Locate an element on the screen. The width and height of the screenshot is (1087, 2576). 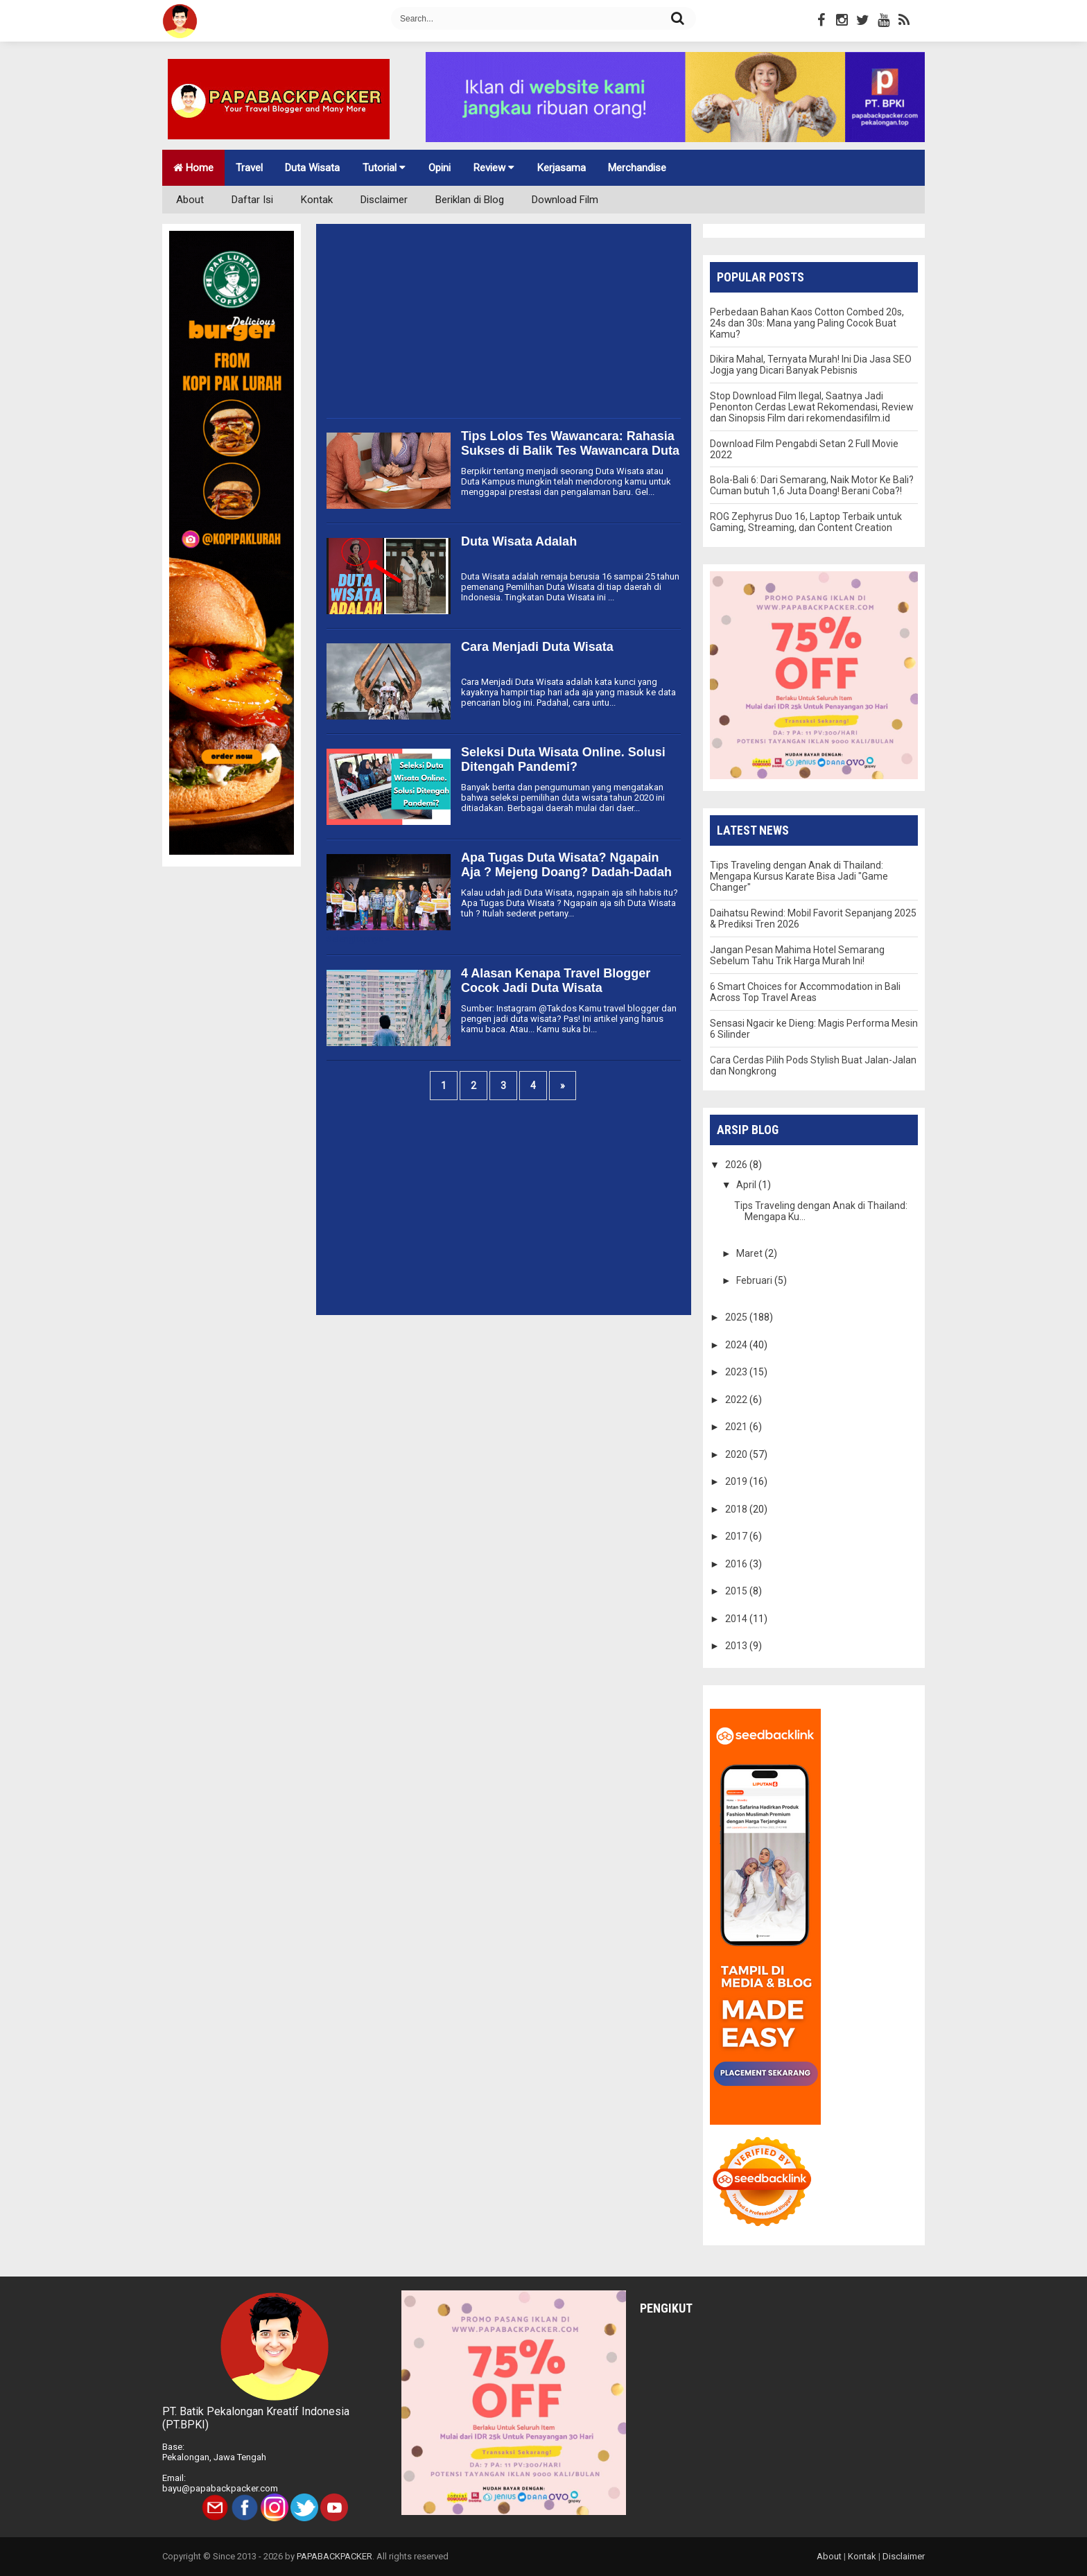
Dikira Mahal, Ternyata Murah! Ini Dia Jasa SEO Jogja yang Dicari Banyak Pebisnis is located at coordinates (811, 365).